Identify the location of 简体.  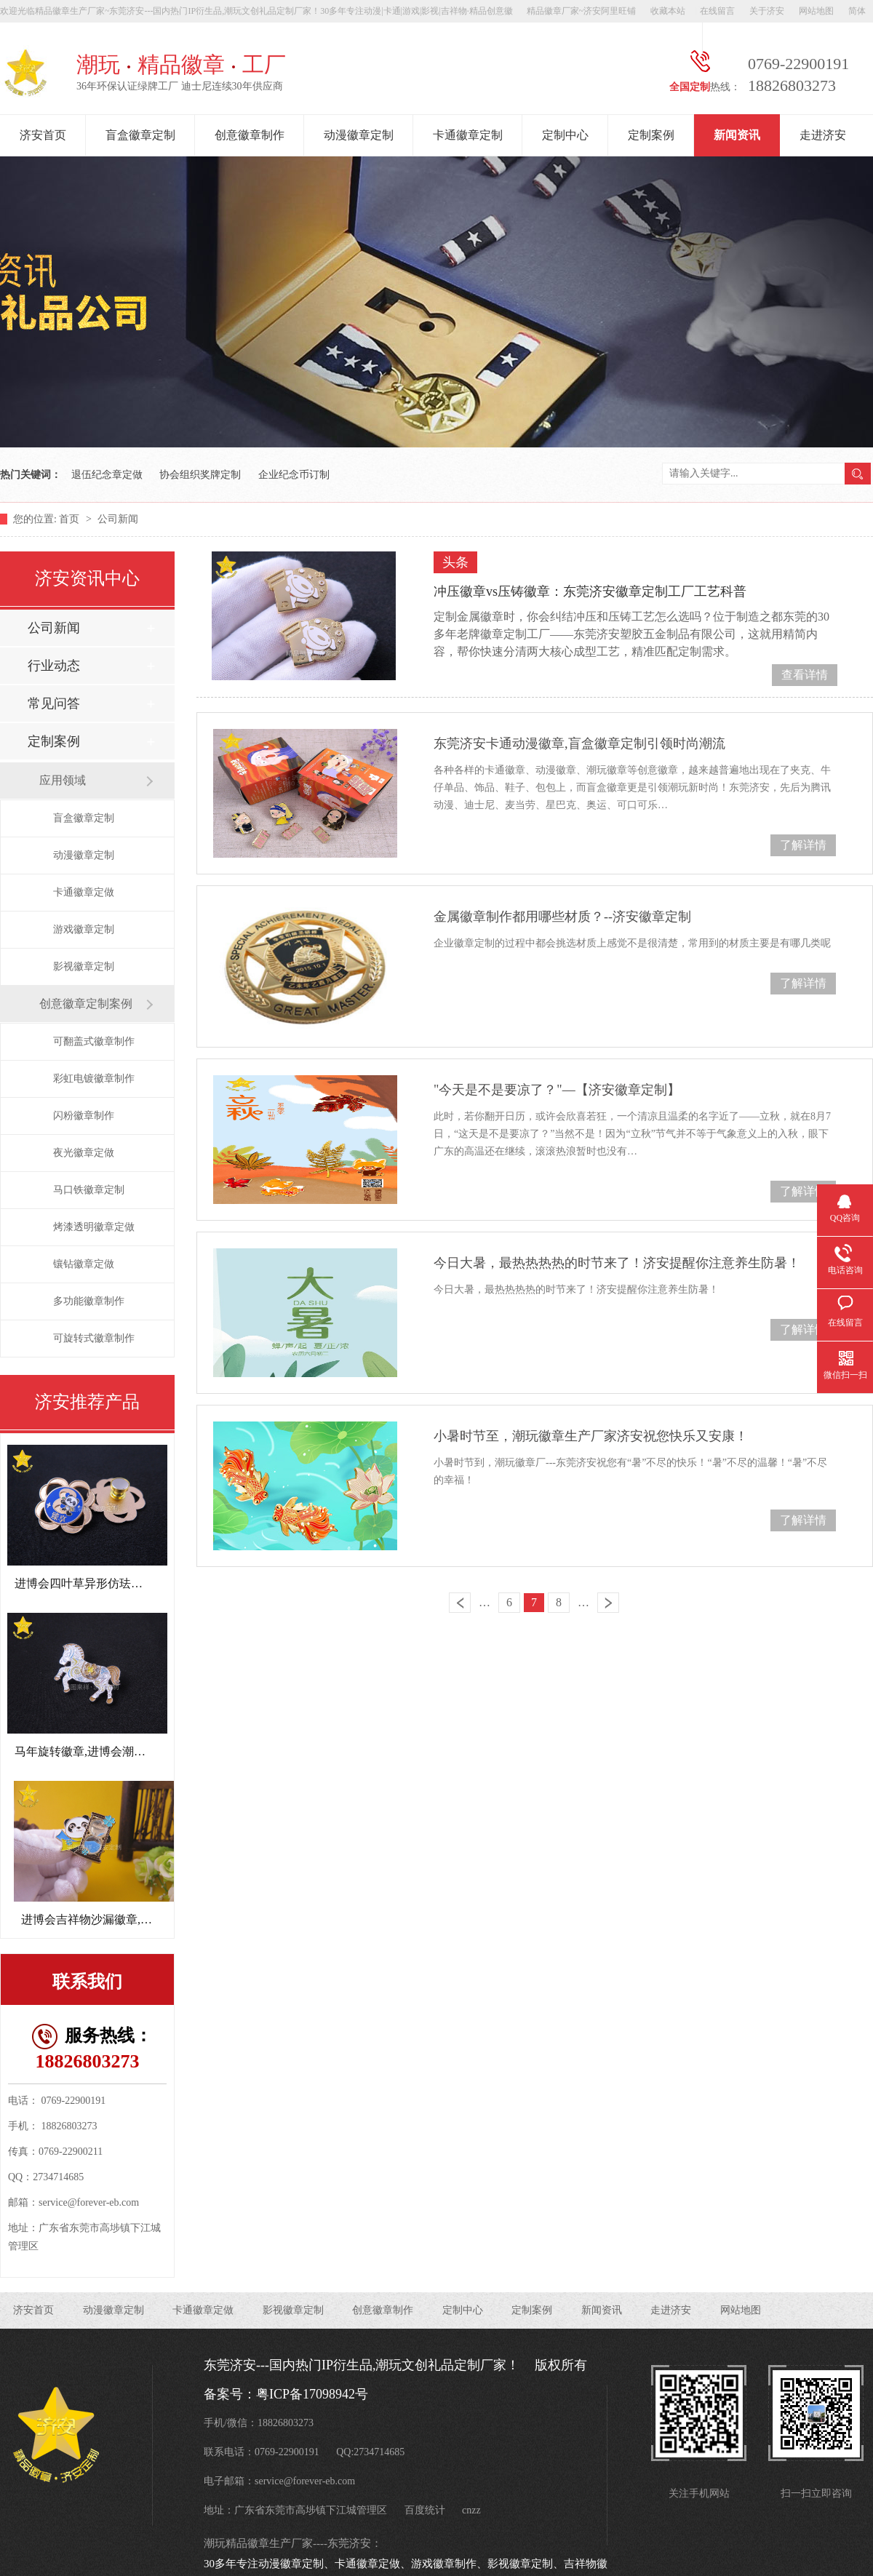
(857, 11).